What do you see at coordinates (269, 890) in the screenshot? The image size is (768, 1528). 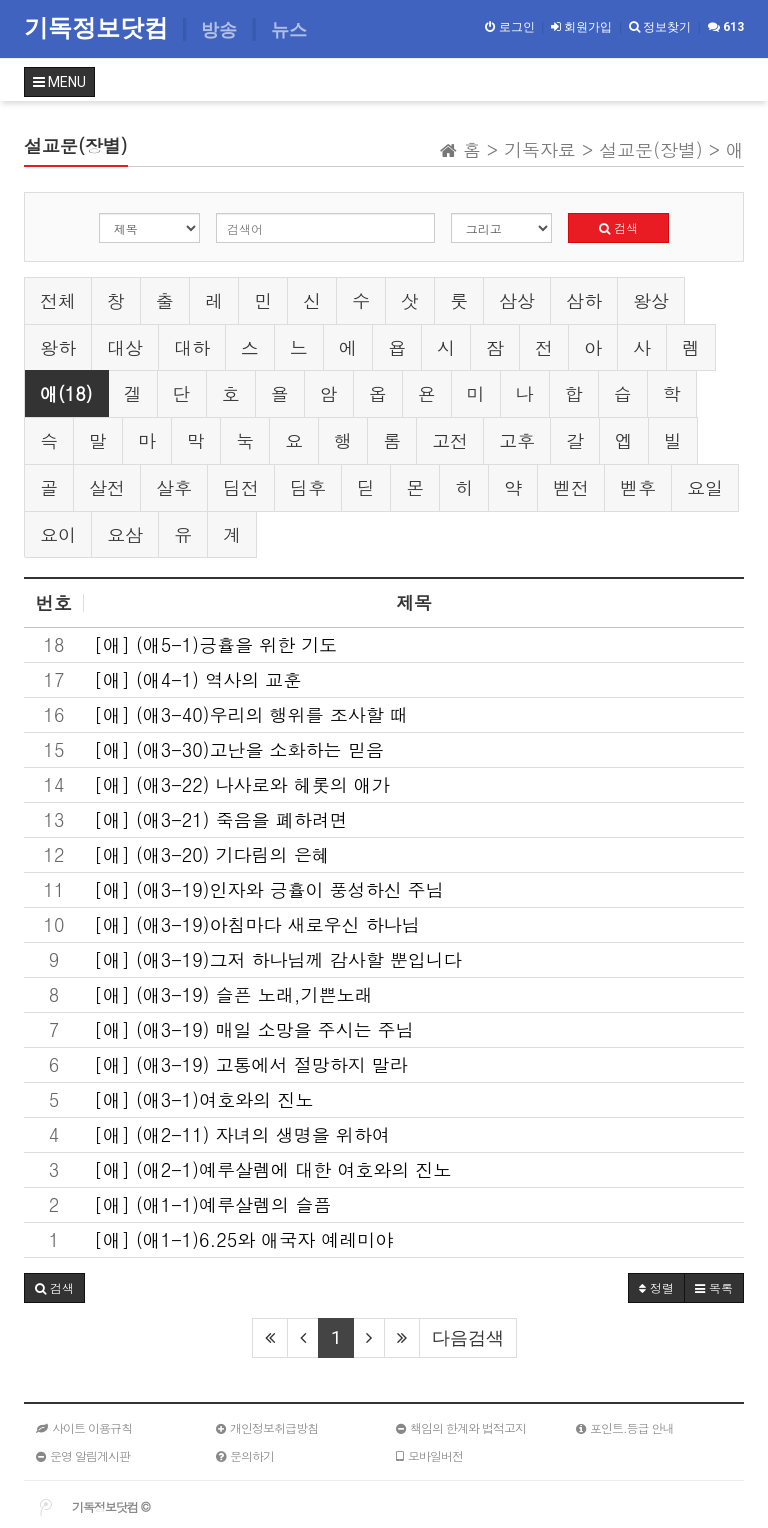 I see `[애] (애3-19)인자와 긍휼이 풍성하신 주님` at bounding box center [269, 890].